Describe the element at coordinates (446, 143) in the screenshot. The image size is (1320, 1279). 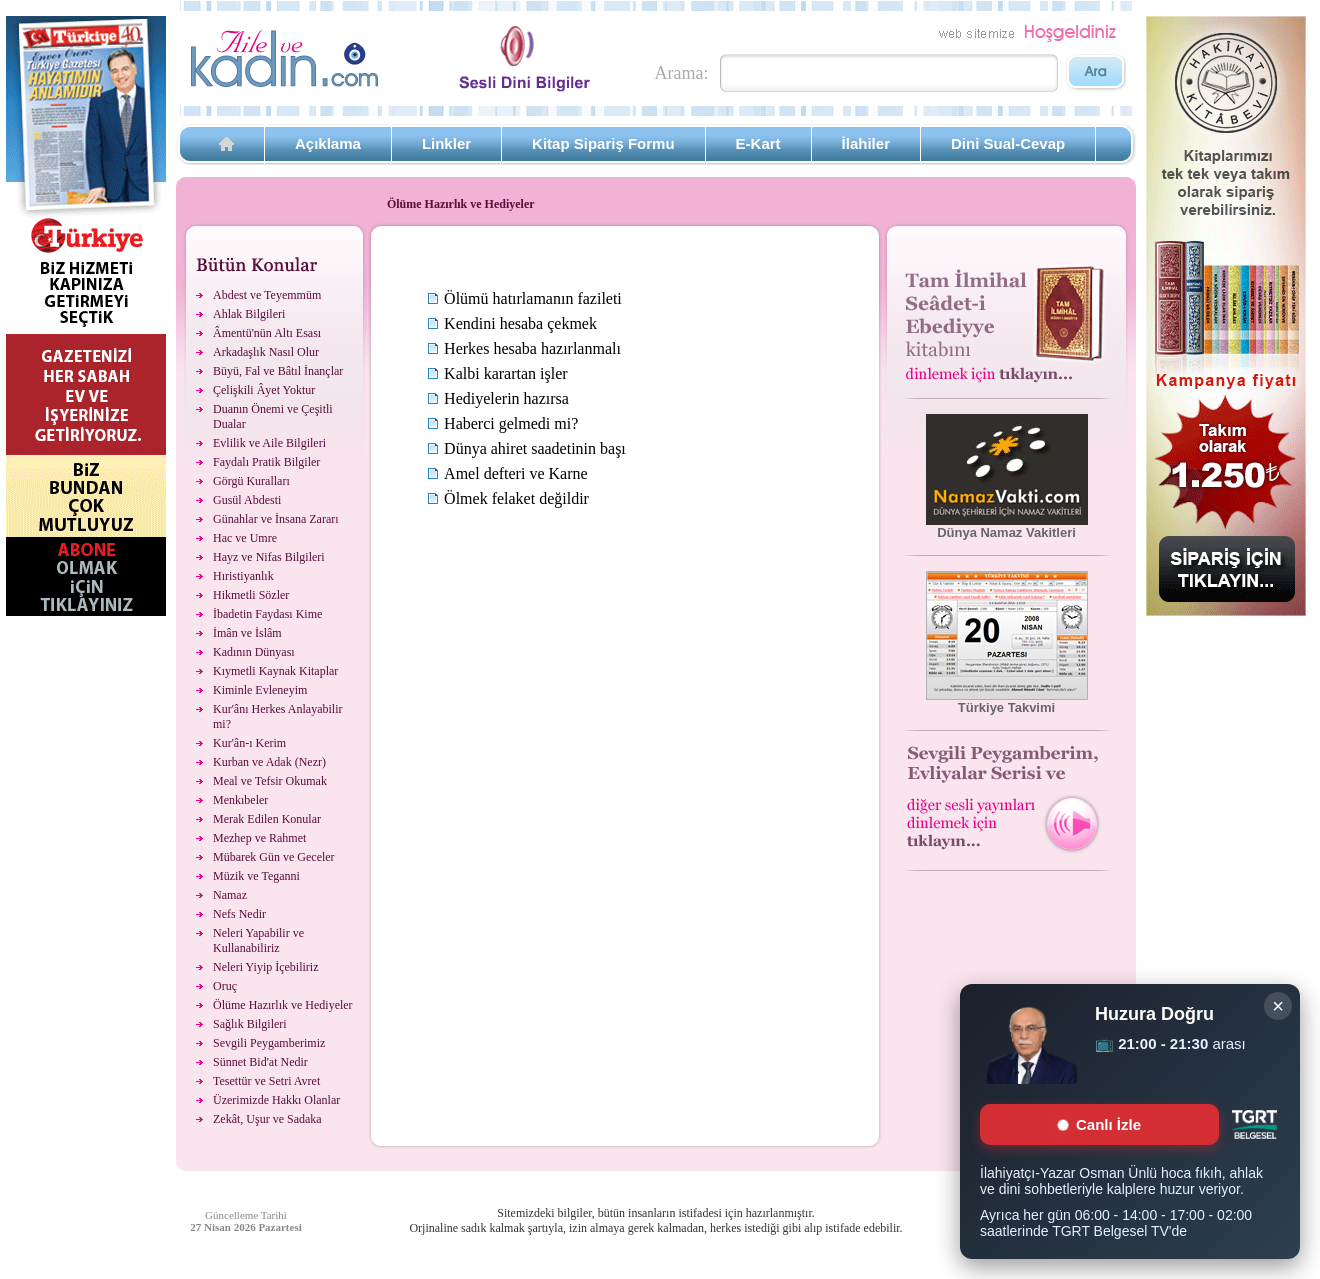
I see `Linkler` at that location.